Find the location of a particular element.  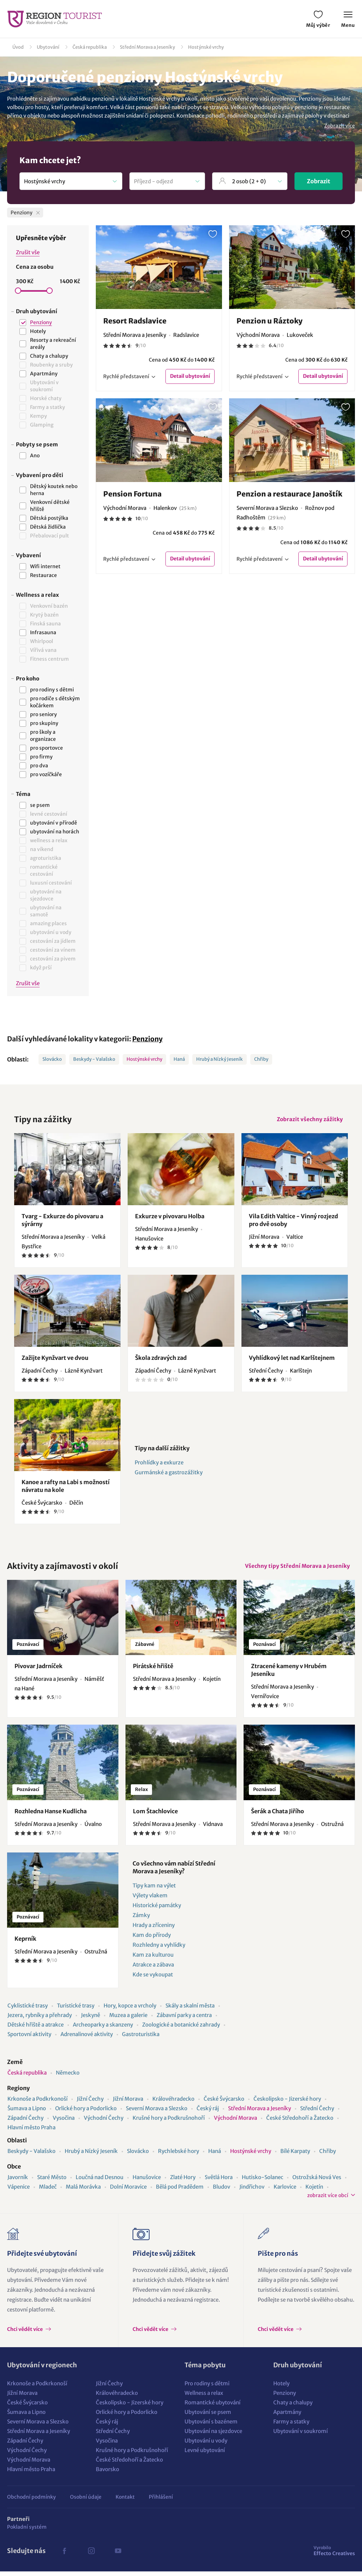

Český ráj is located at coordinates (208, 2113).